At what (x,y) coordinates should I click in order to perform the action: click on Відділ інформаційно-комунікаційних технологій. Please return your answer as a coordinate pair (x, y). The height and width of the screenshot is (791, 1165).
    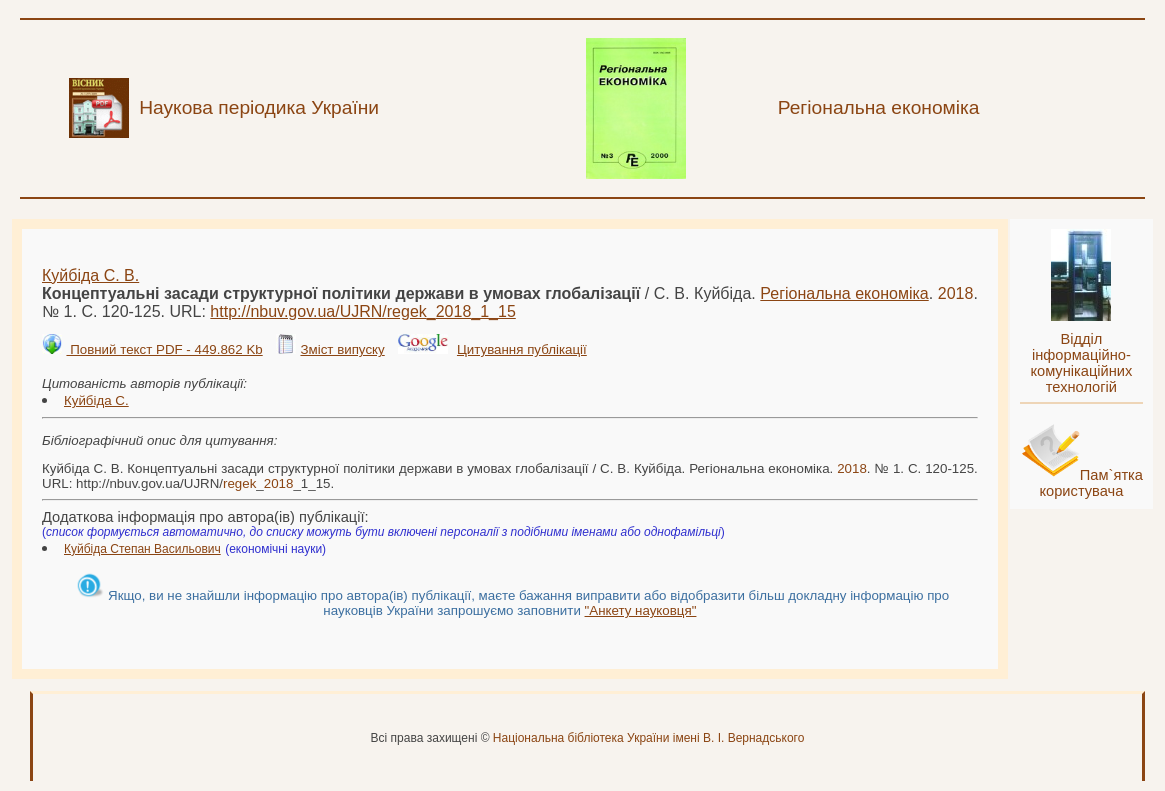
    Looking at the image, I should click on (1081, 363).